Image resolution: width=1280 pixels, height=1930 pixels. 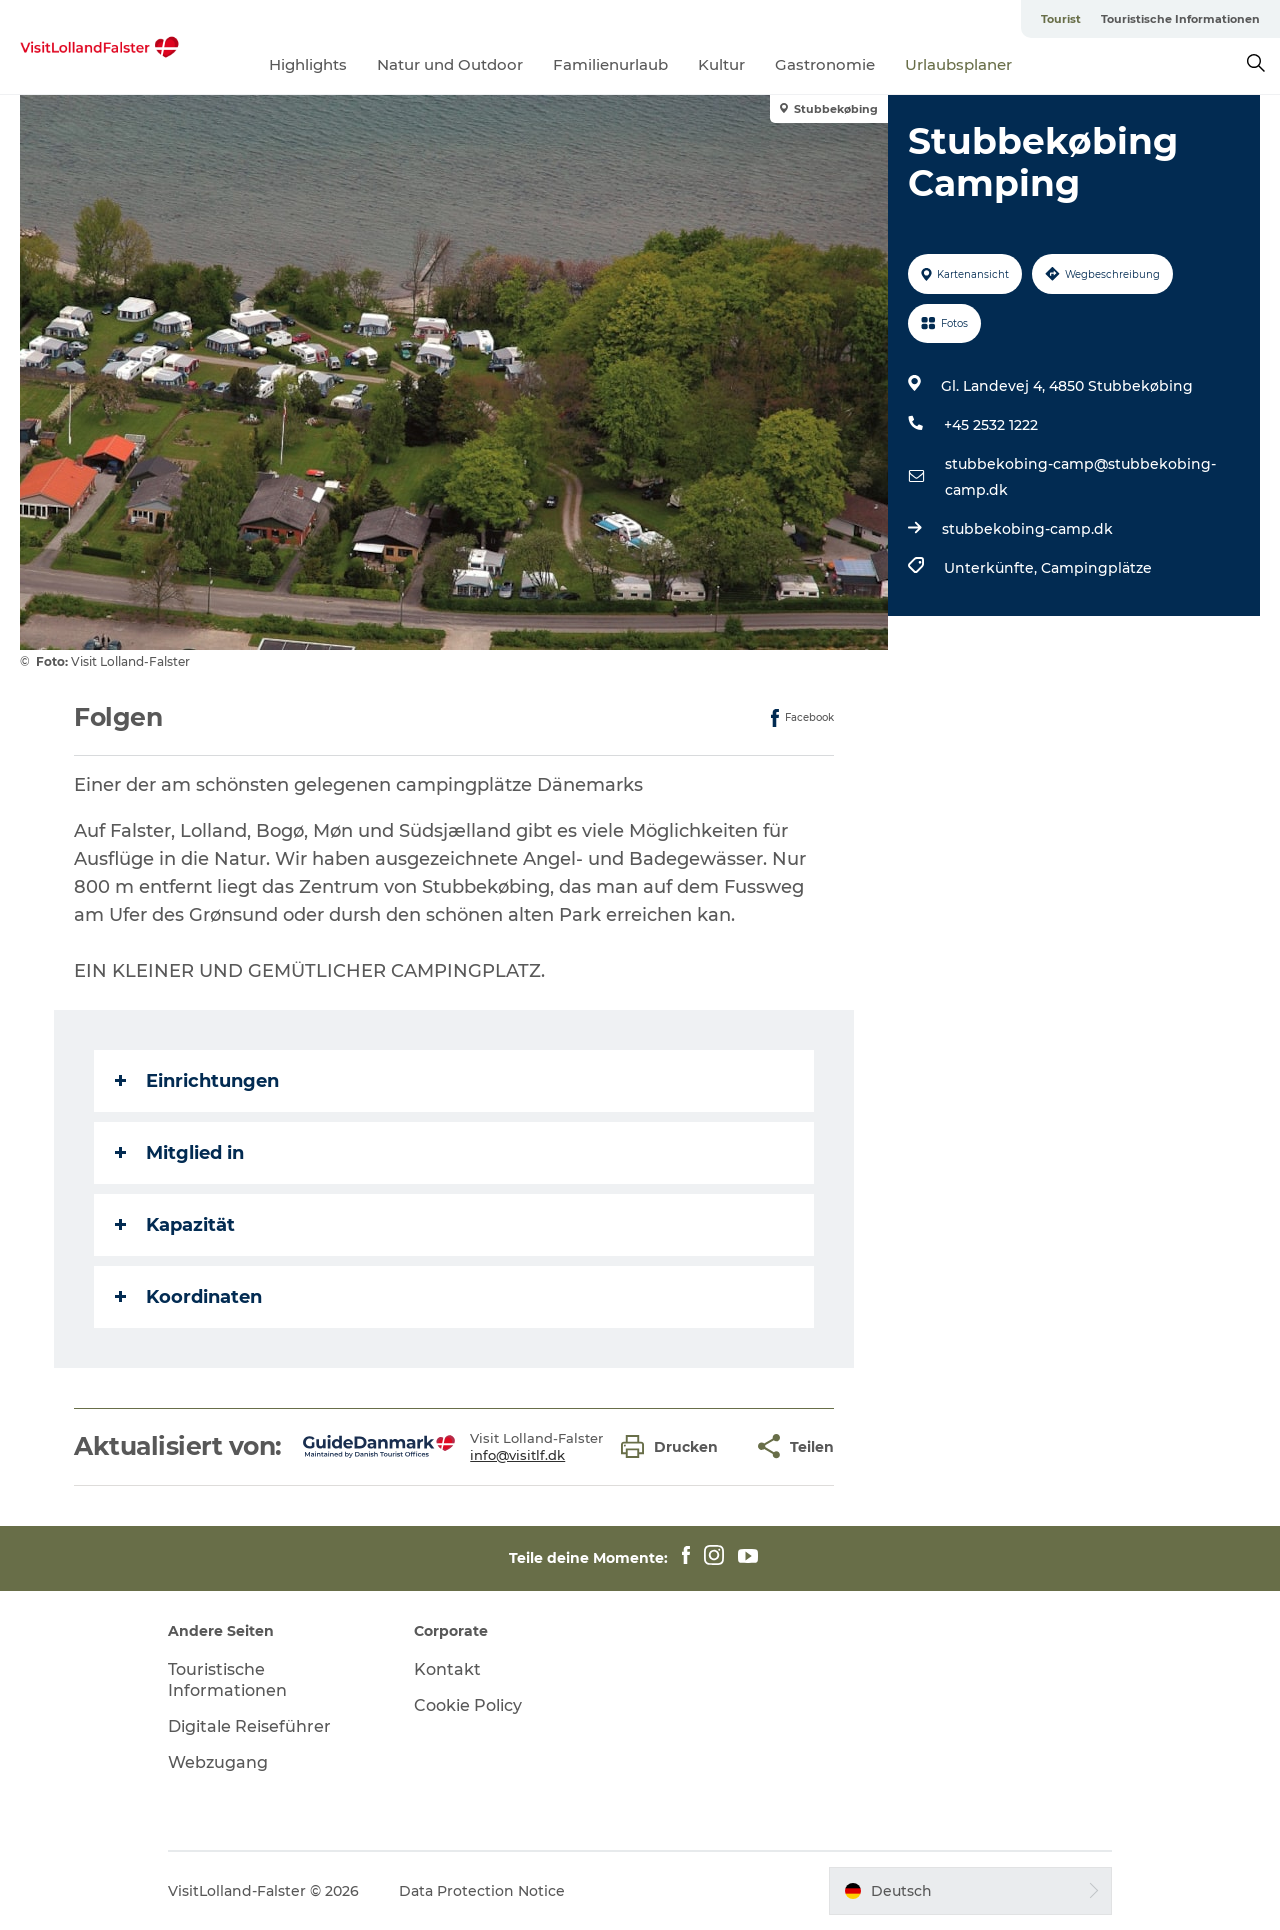 I want to click on Touristische Informationen, so click(x=1180, y=19).